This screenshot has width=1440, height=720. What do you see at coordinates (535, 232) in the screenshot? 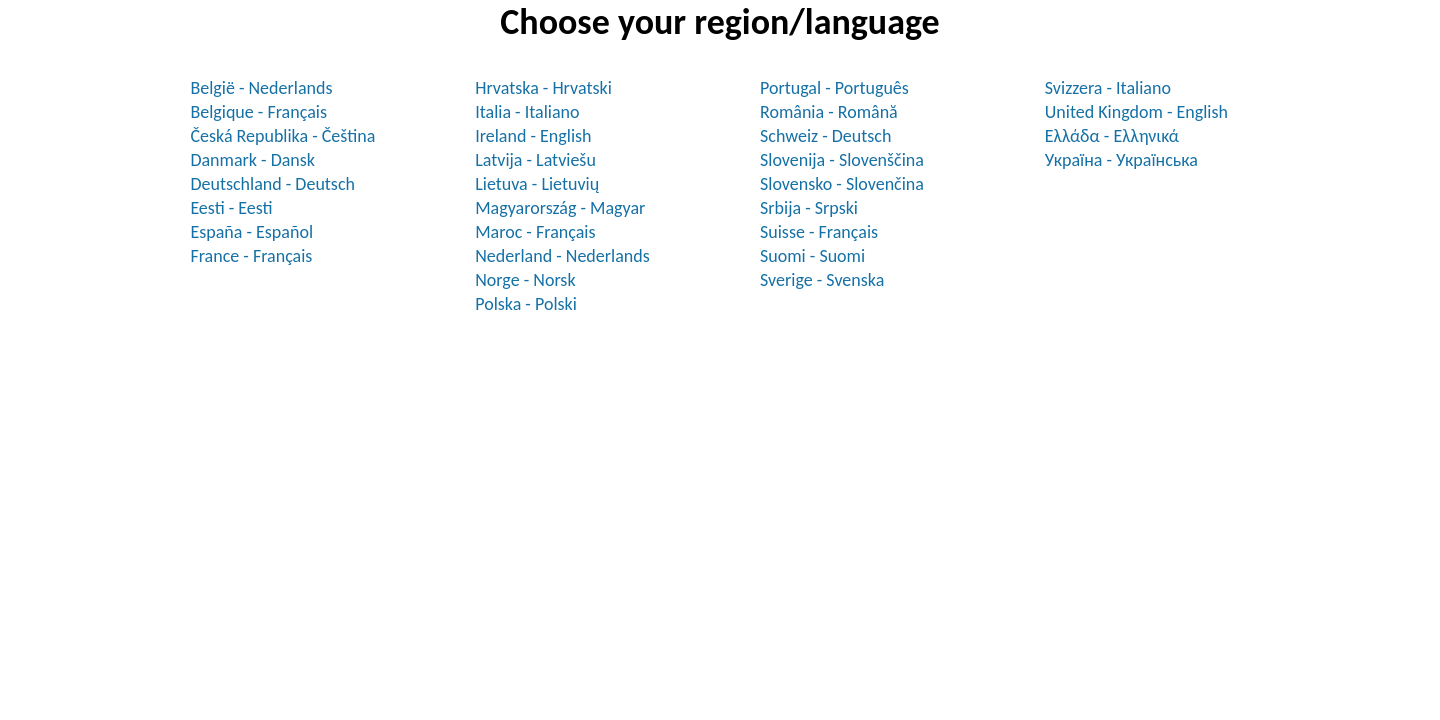
I see `Maroc - Français` at bounding box center [535, 232].